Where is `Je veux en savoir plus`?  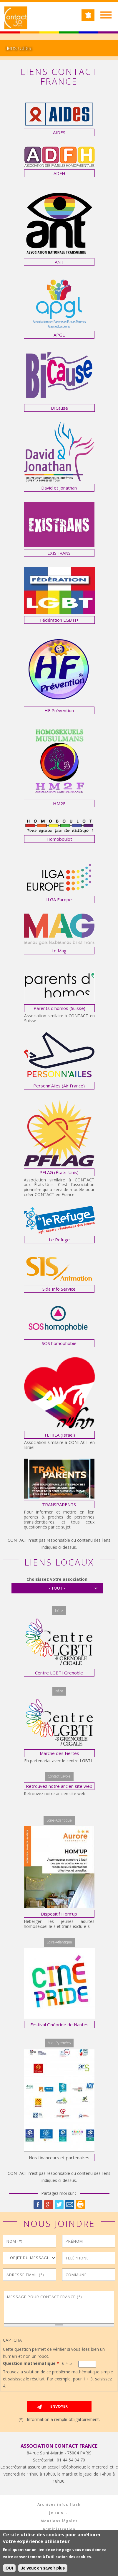
Je veux en savoir plus is located at coordinates (43, 2569).